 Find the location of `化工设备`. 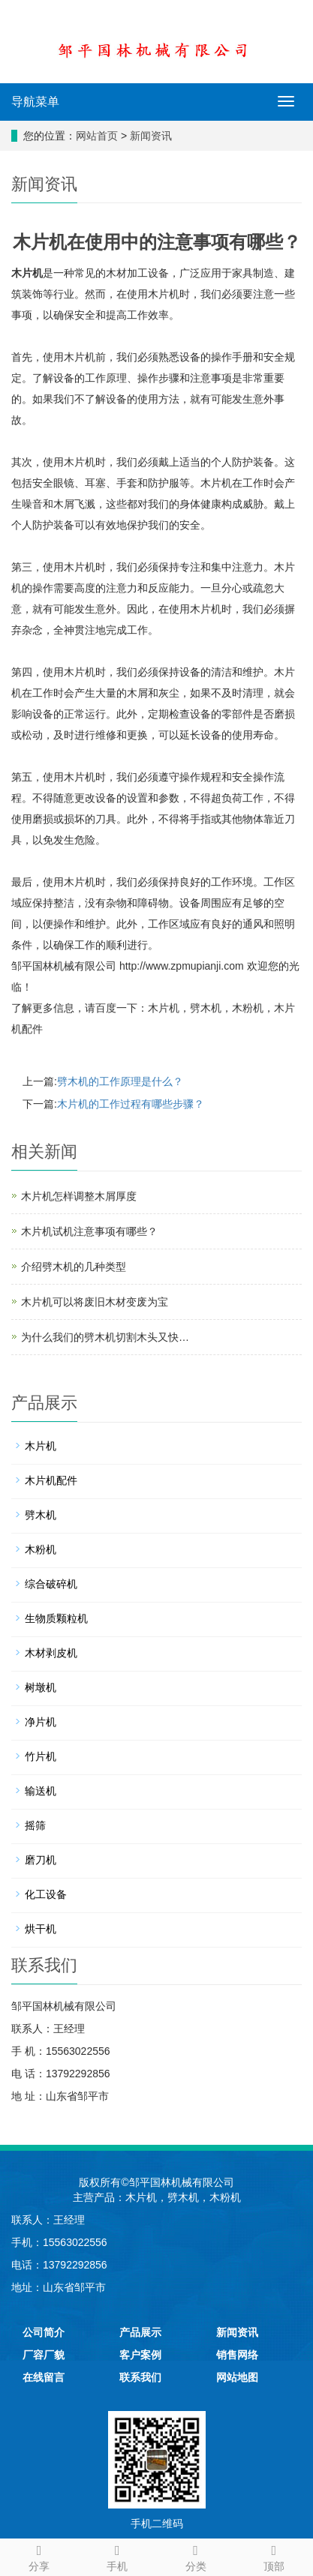

化工设备 is located at coordinates (46, 1894).